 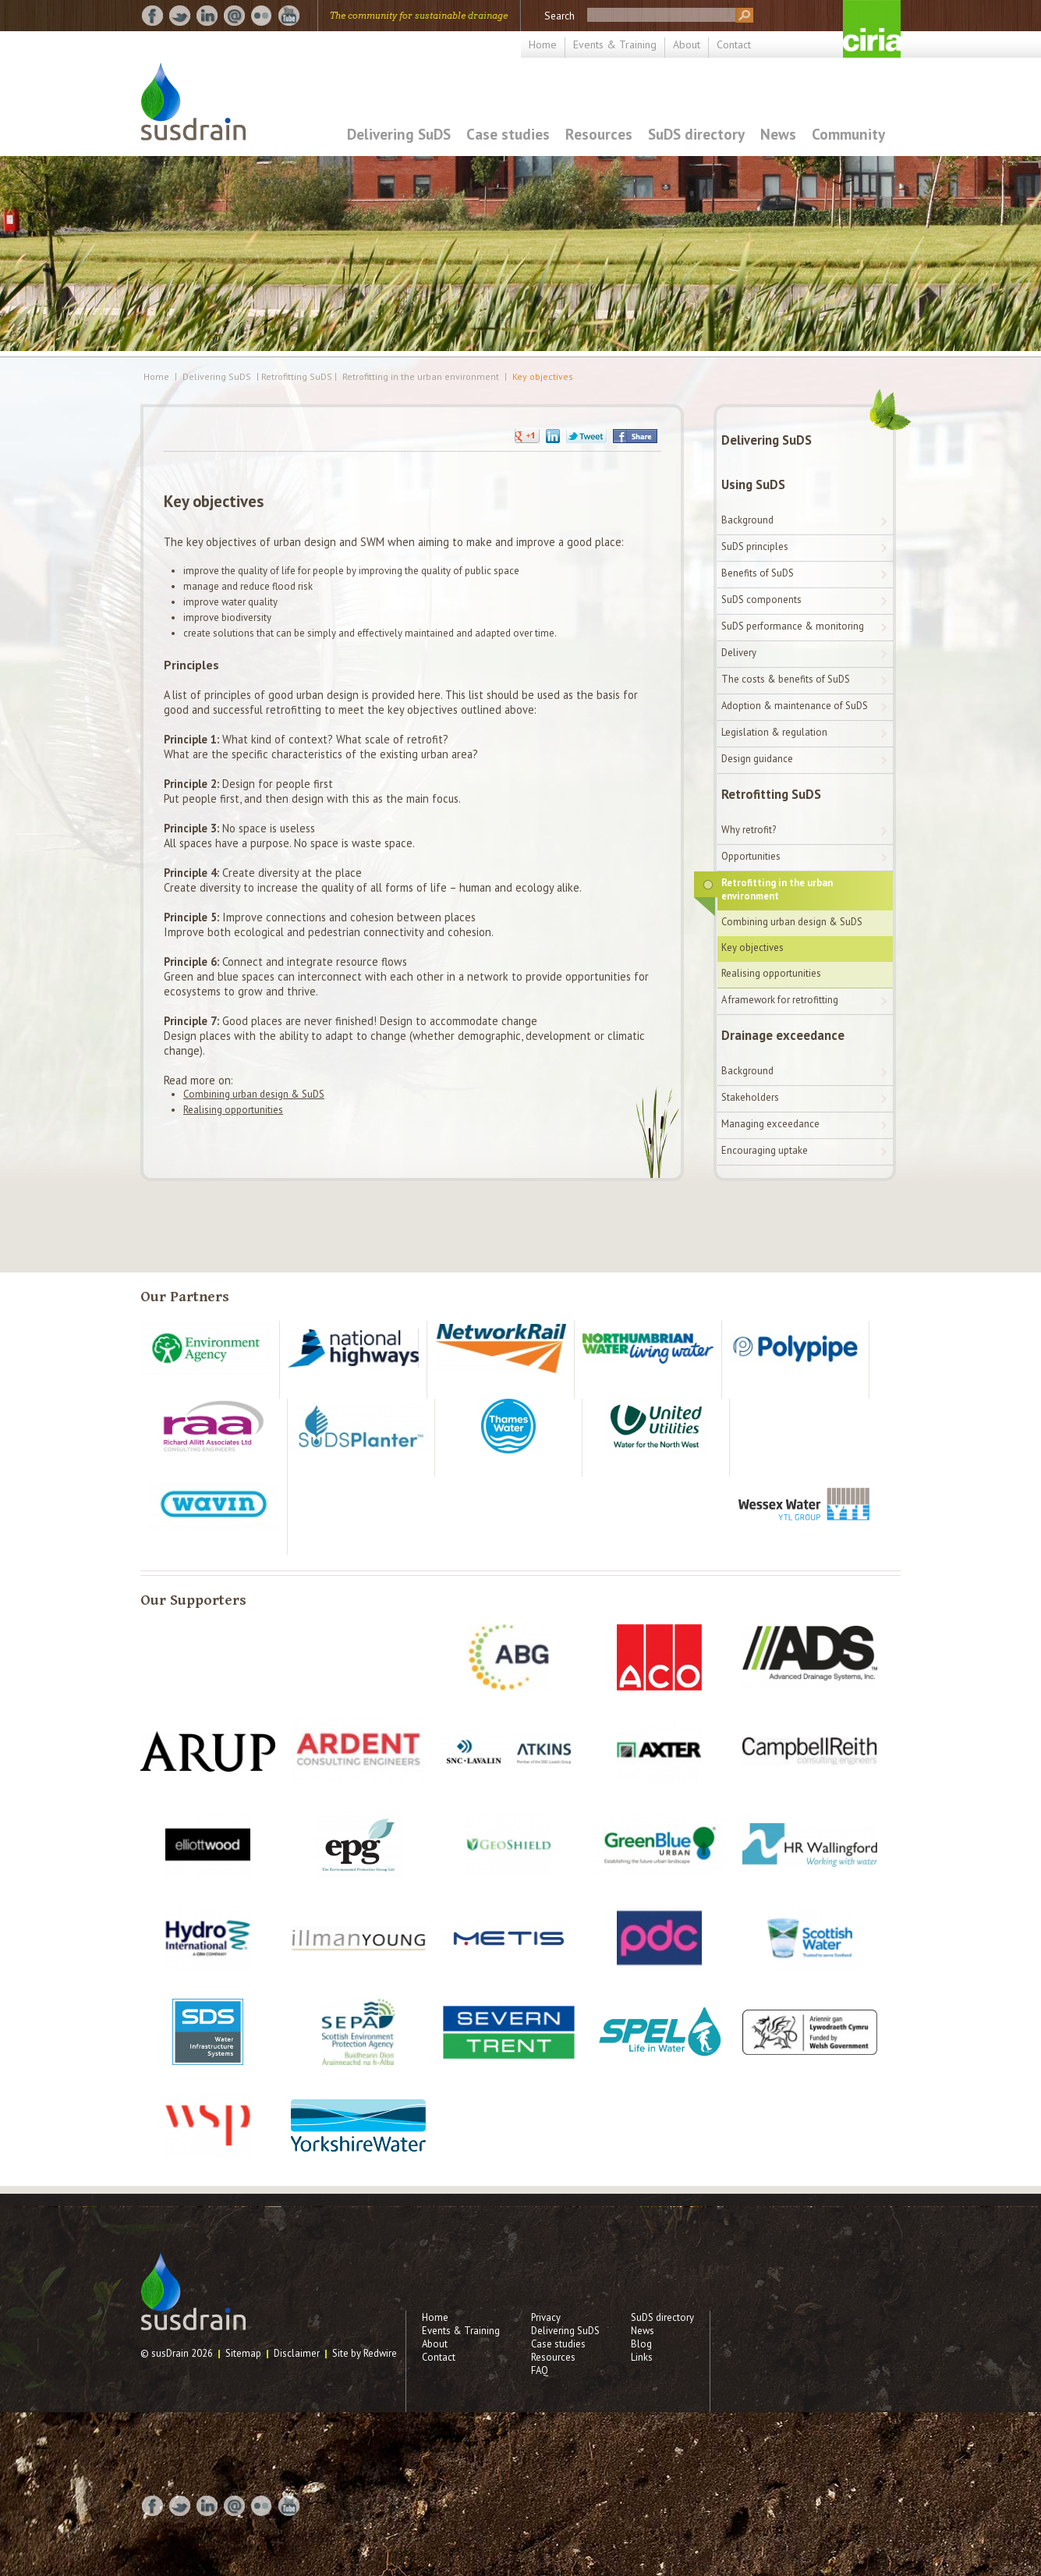 I want to click on Using SuDS, so click(x=753, y=484).